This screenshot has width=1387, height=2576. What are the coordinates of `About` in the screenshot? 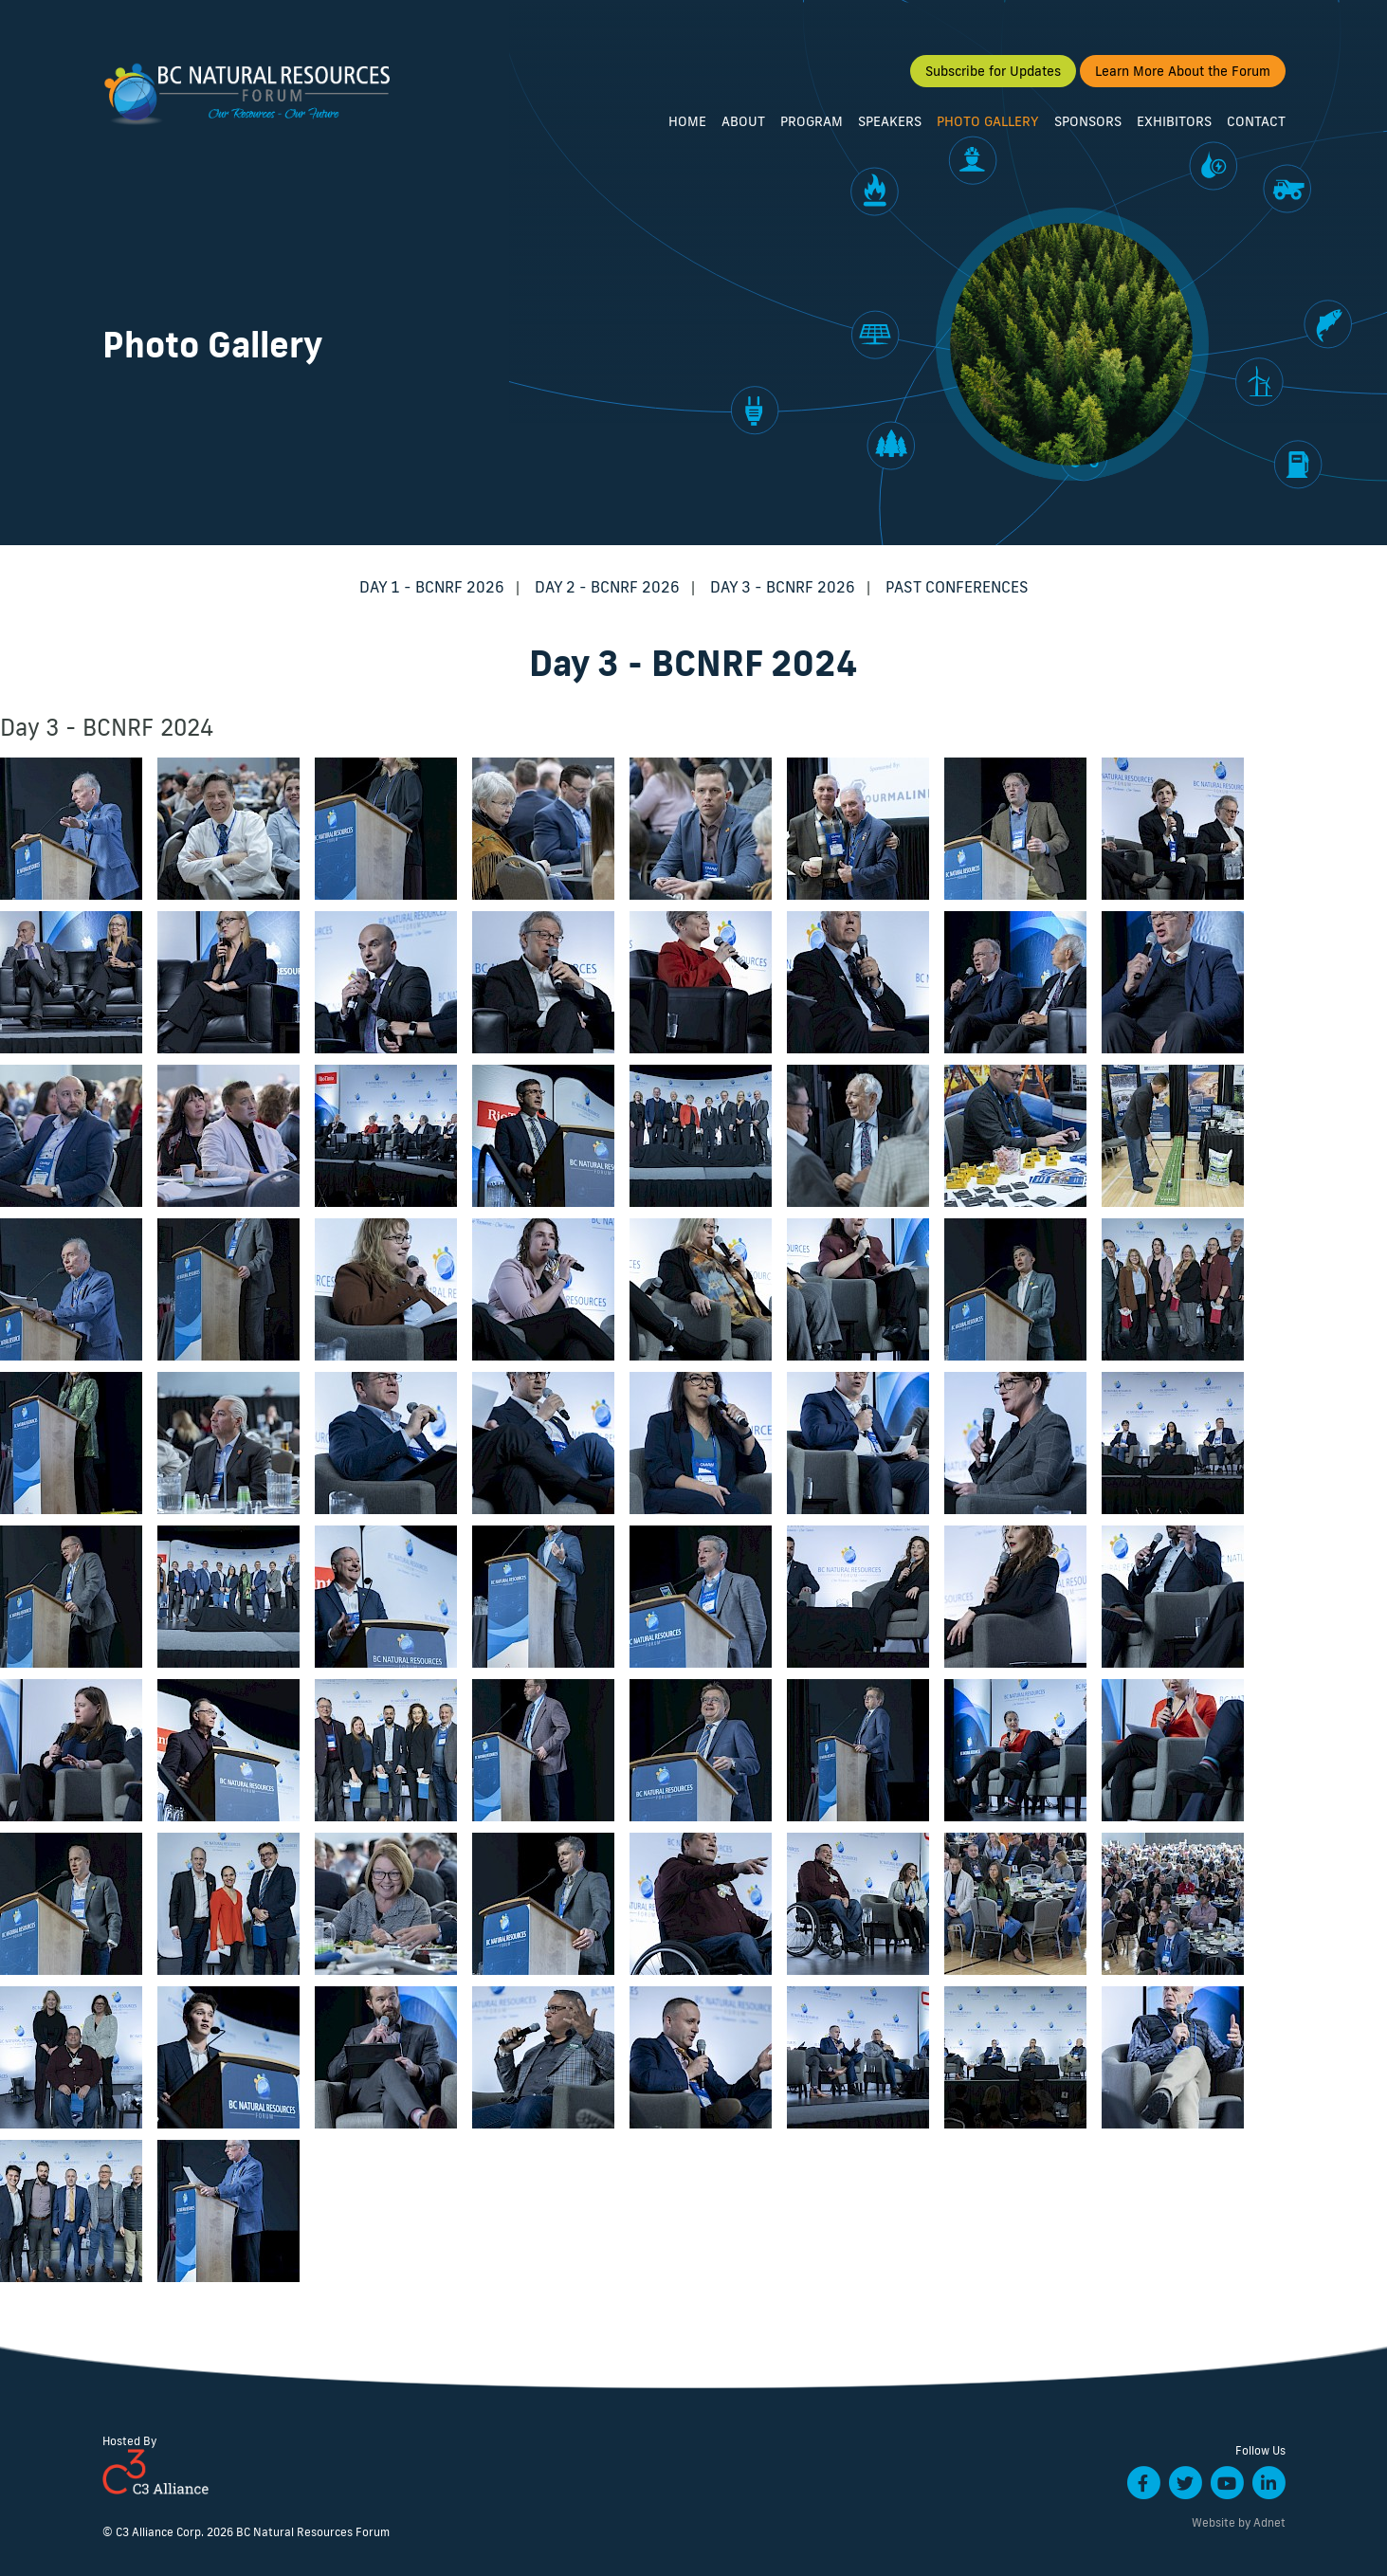 It's located at (743, 121).